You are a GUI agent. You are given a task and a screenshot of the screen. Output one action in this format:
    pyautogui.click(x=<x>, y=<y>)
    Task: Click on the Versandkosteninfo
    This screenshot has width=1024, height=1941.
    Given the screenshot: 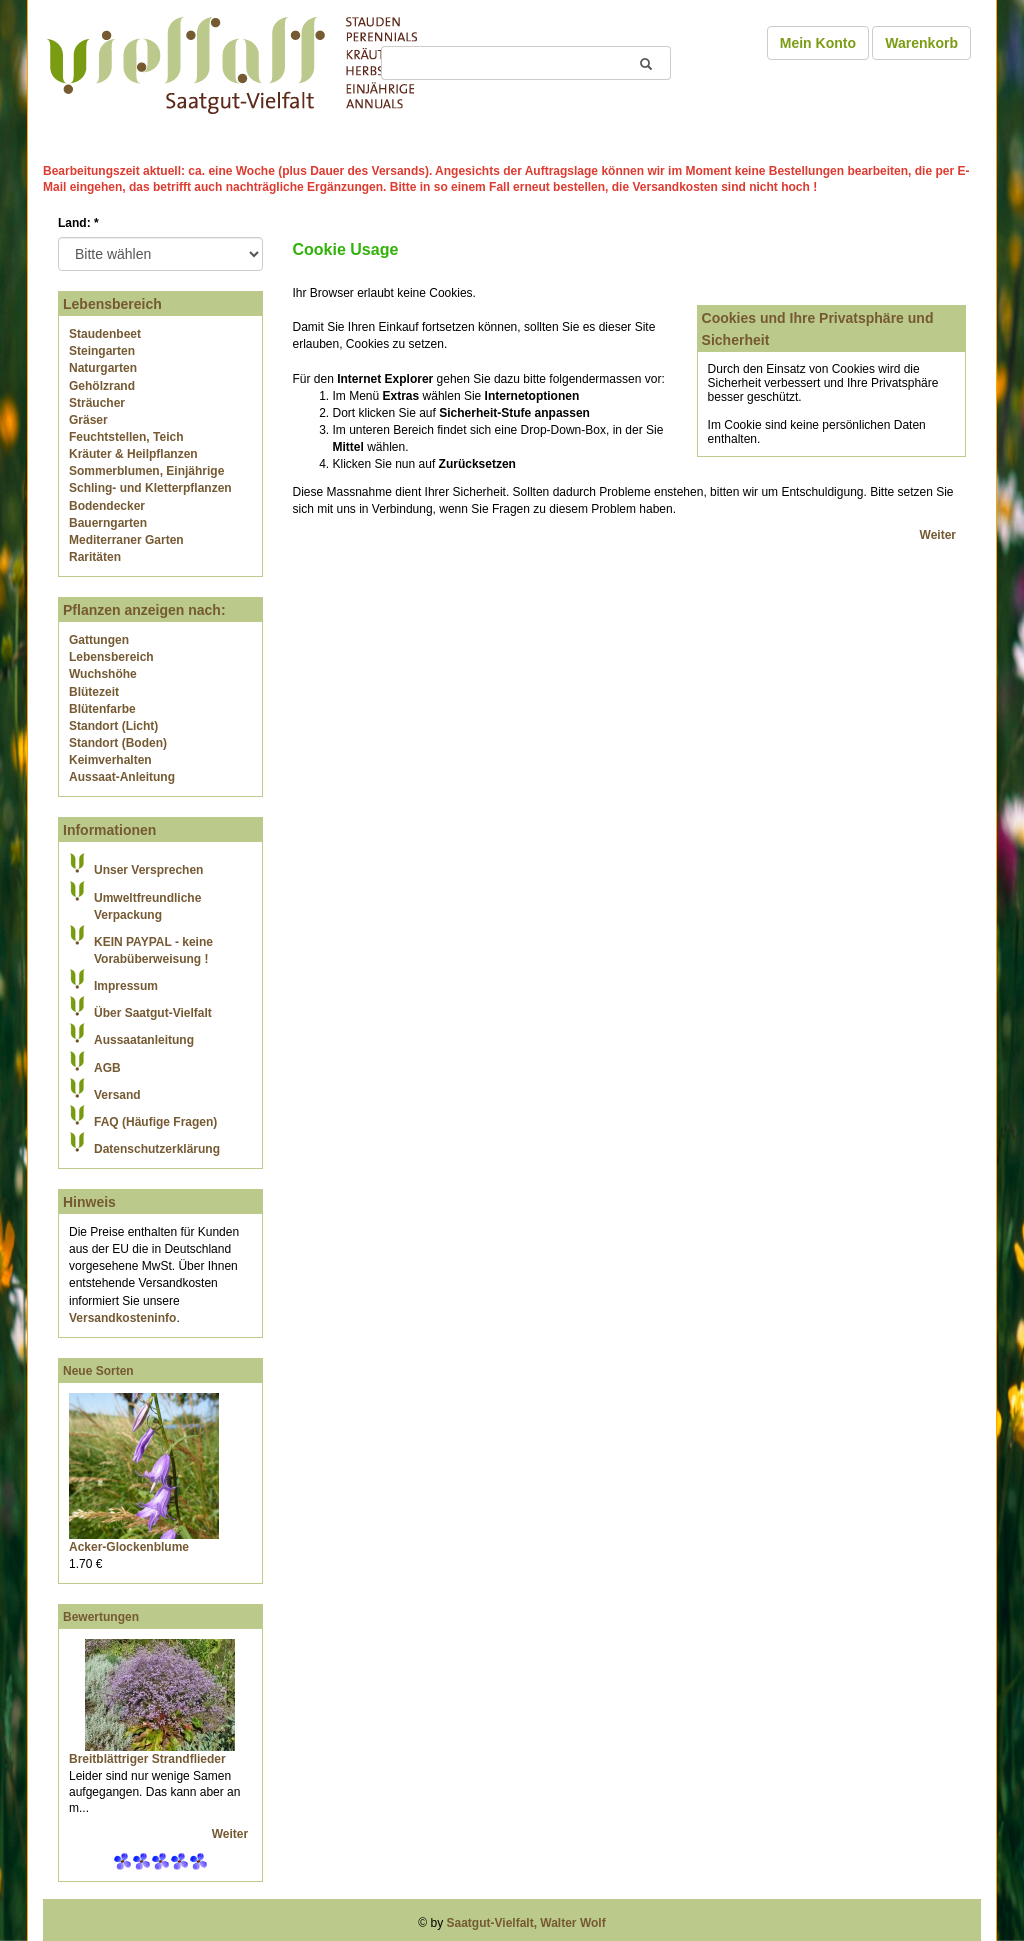 What is the action you would take?
    pyautogui.click(x=122, y=1318)
    